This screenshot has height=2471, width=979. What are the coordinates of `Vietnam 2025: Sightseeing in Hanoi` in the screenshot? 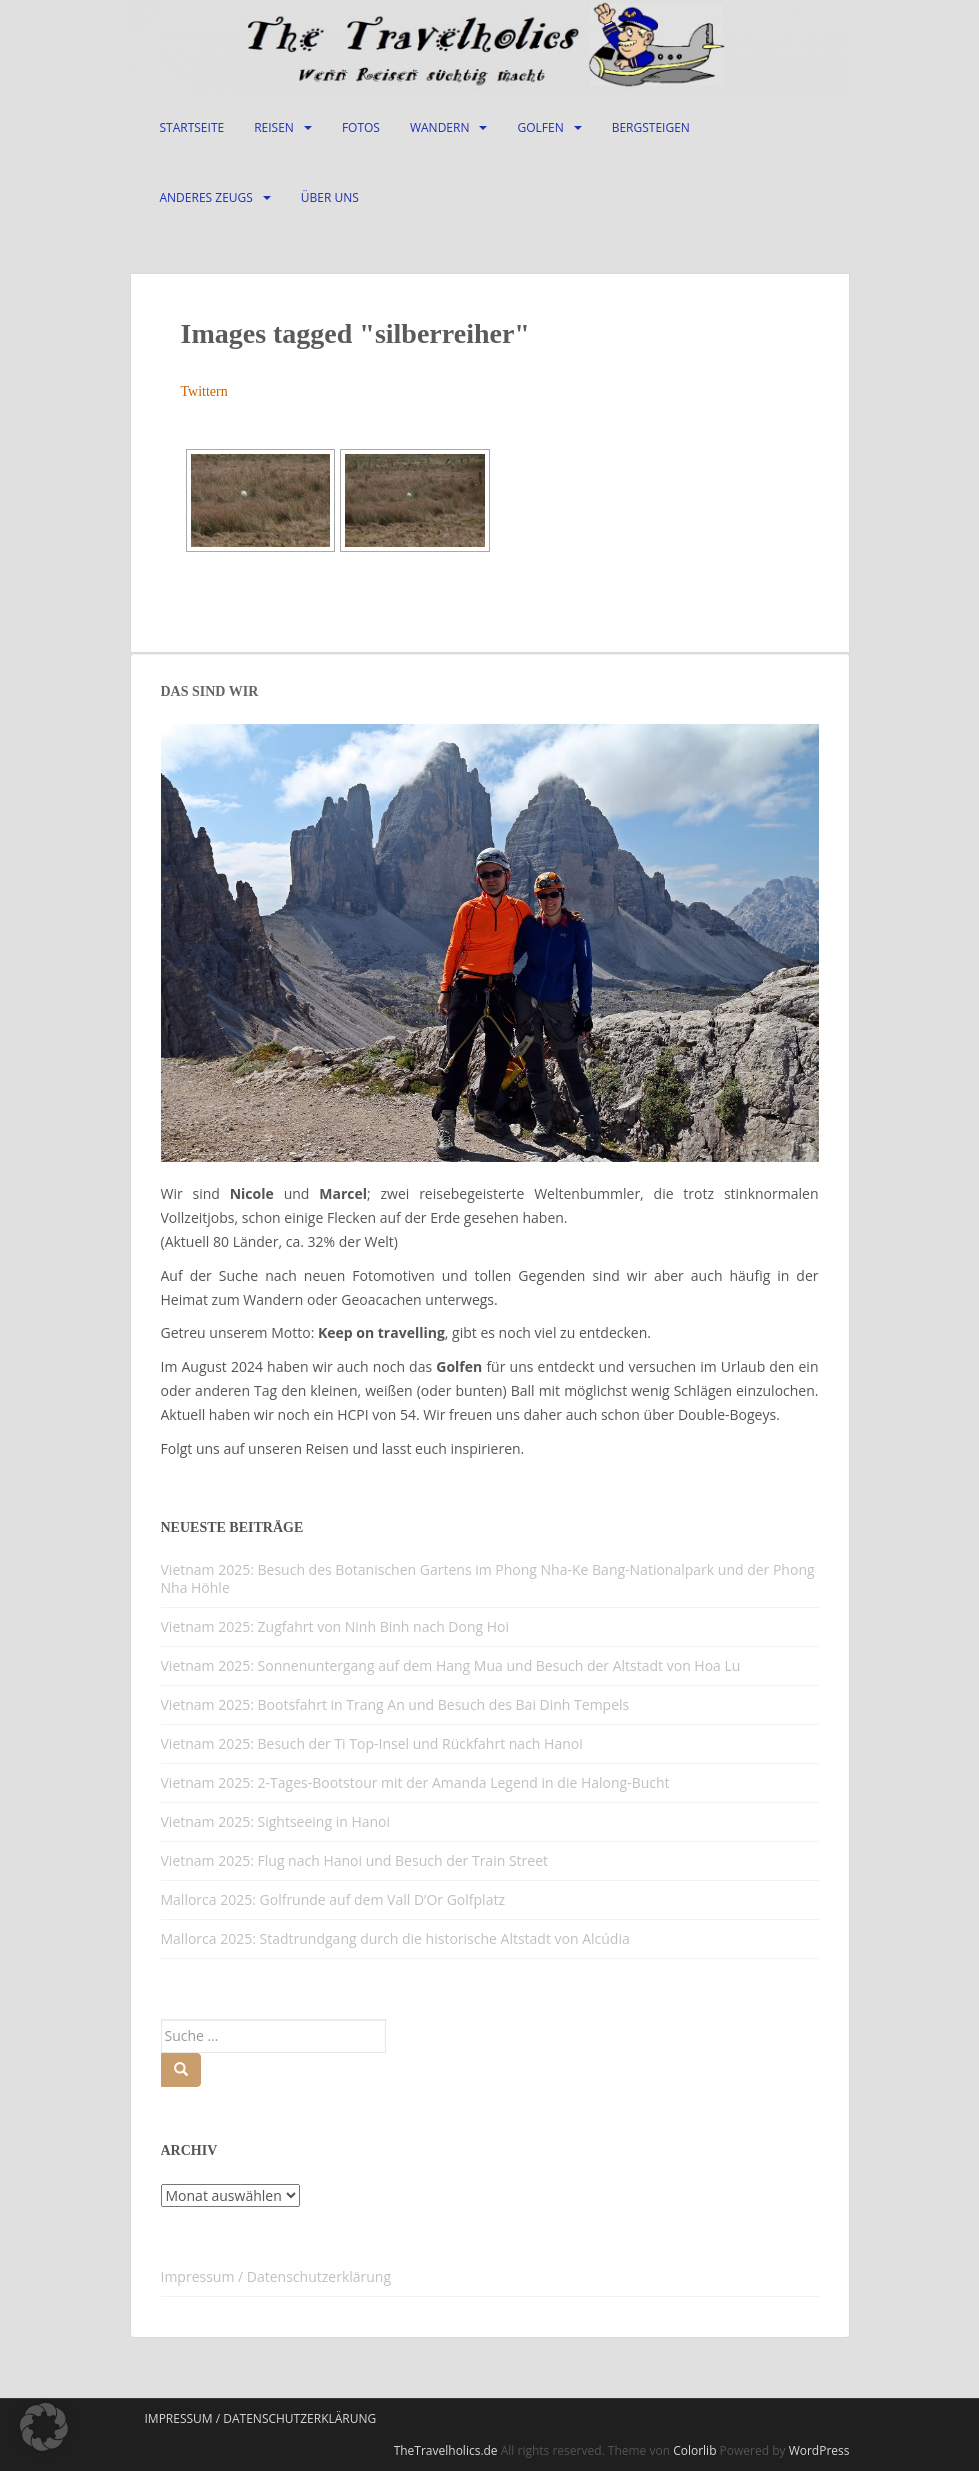 It's located at (276, 1821).